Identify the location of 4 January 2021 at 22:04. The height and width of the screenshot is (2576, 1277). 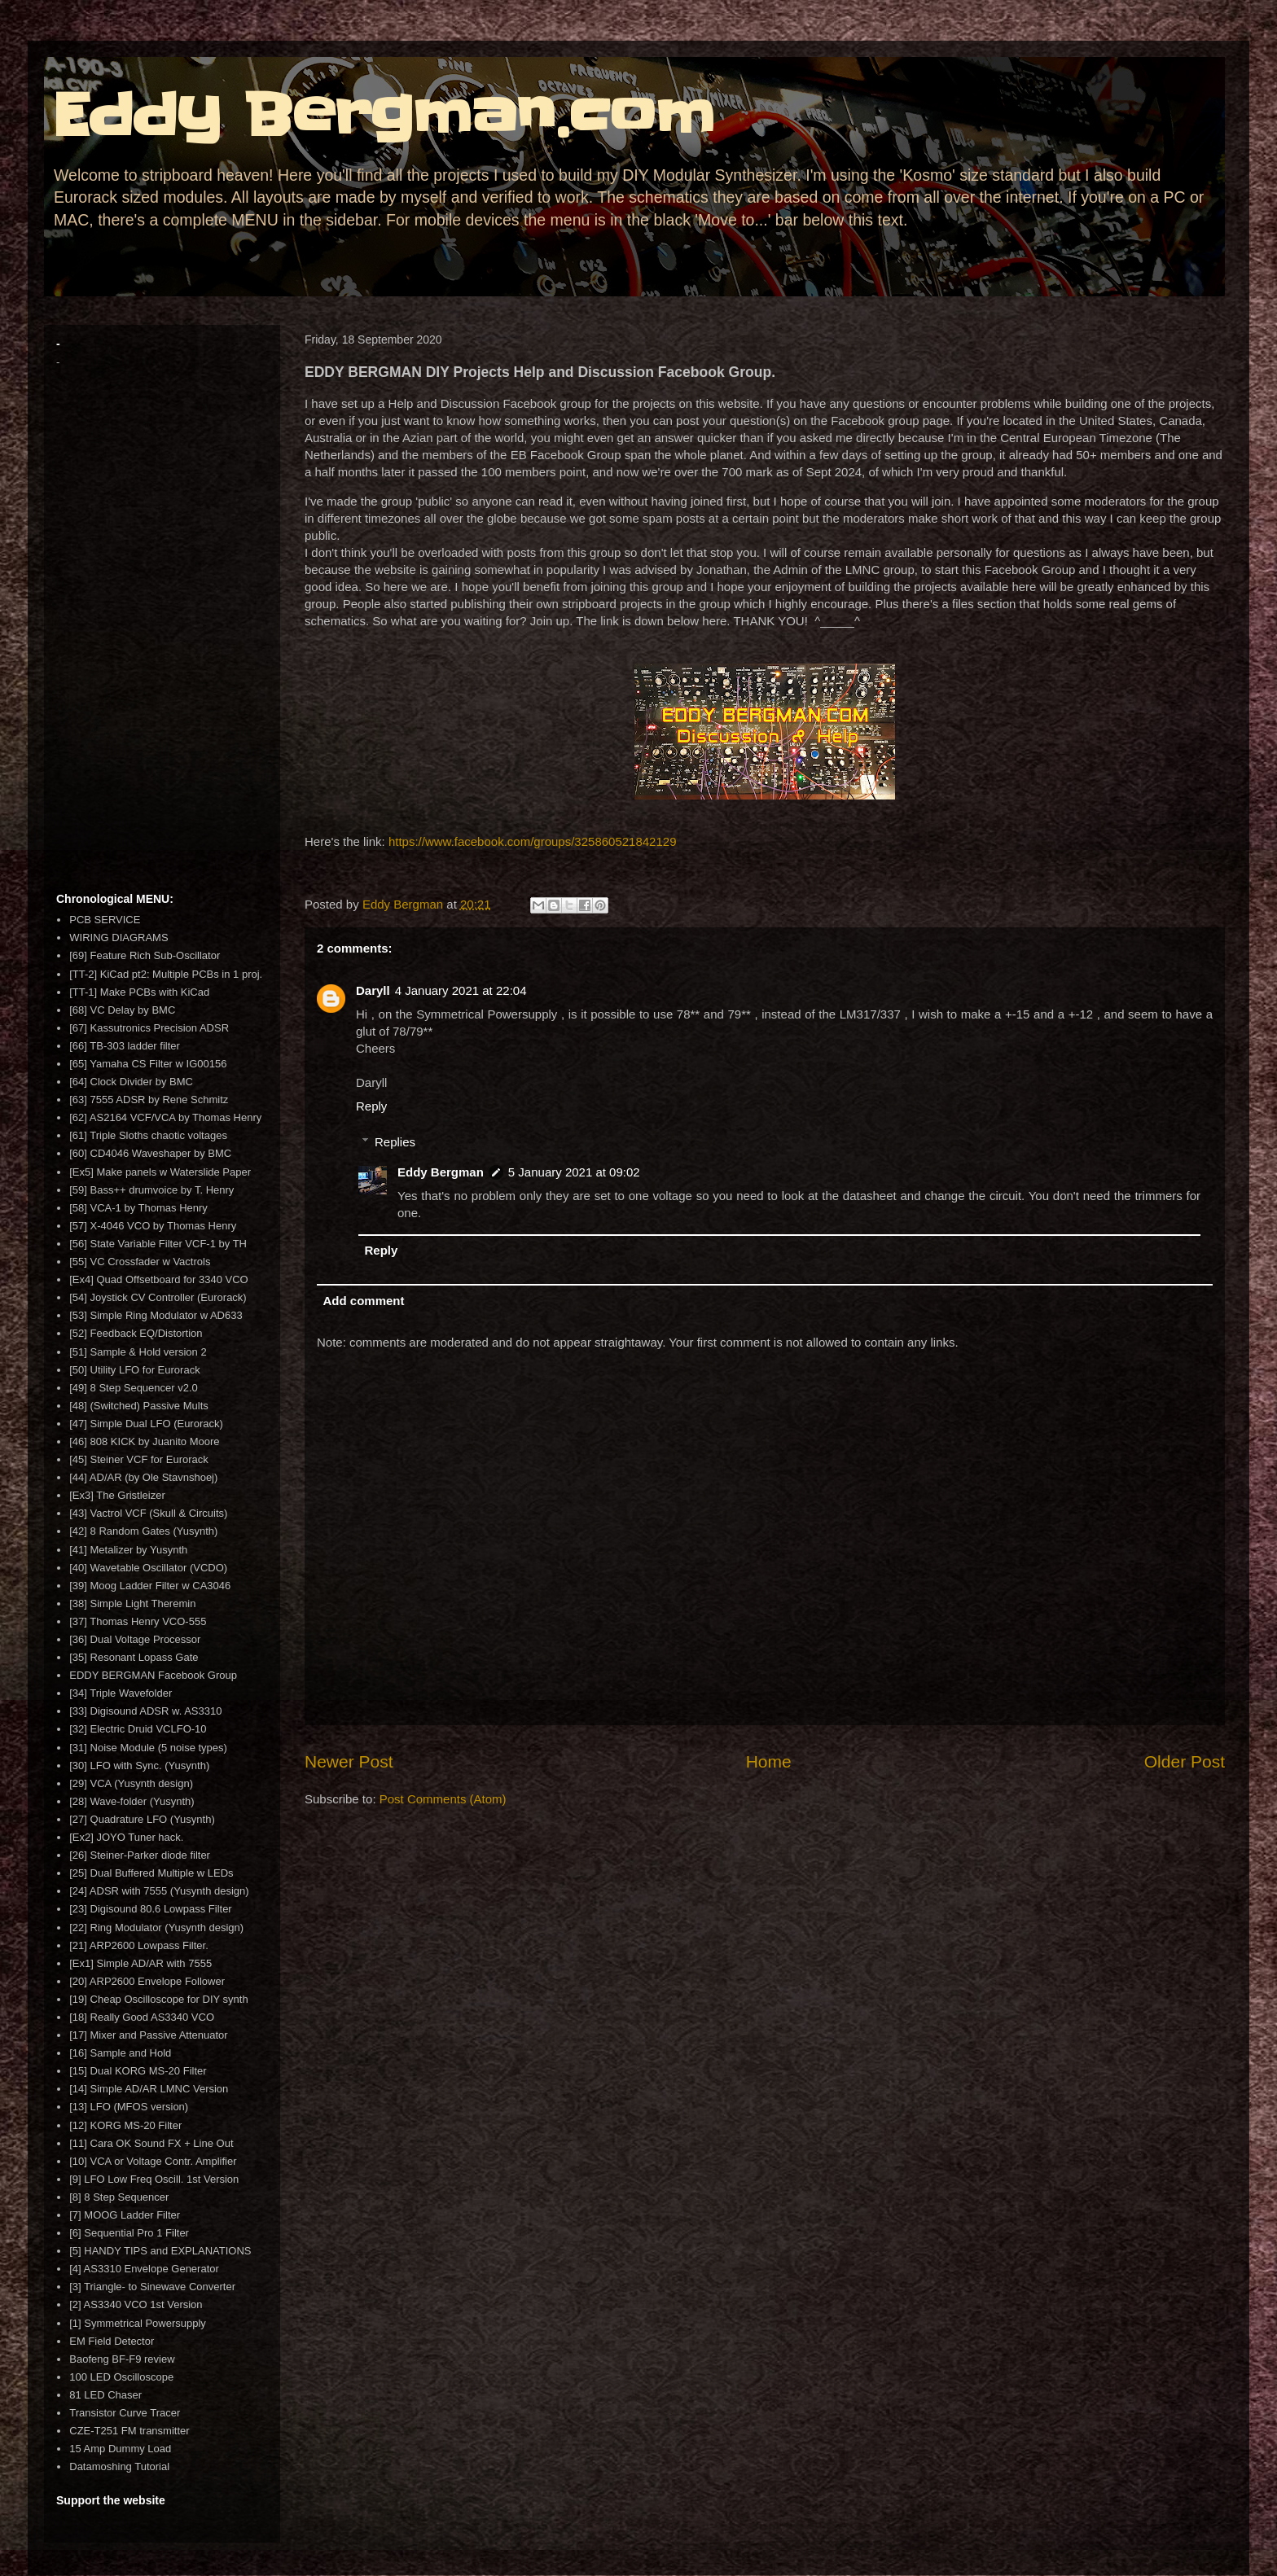
(461, 990).